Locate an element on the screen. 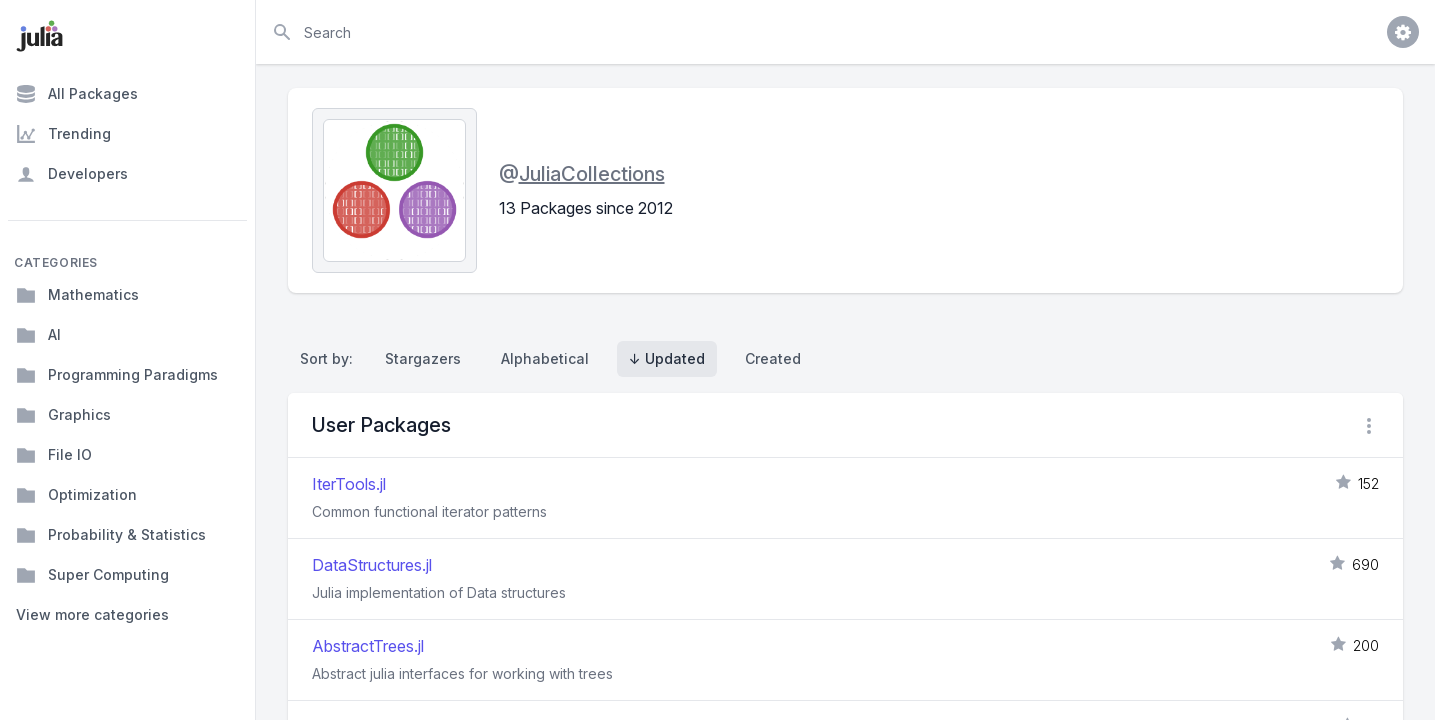 This screenshot has height=720, width=1435. Trending is located at coordinates (63, 134).